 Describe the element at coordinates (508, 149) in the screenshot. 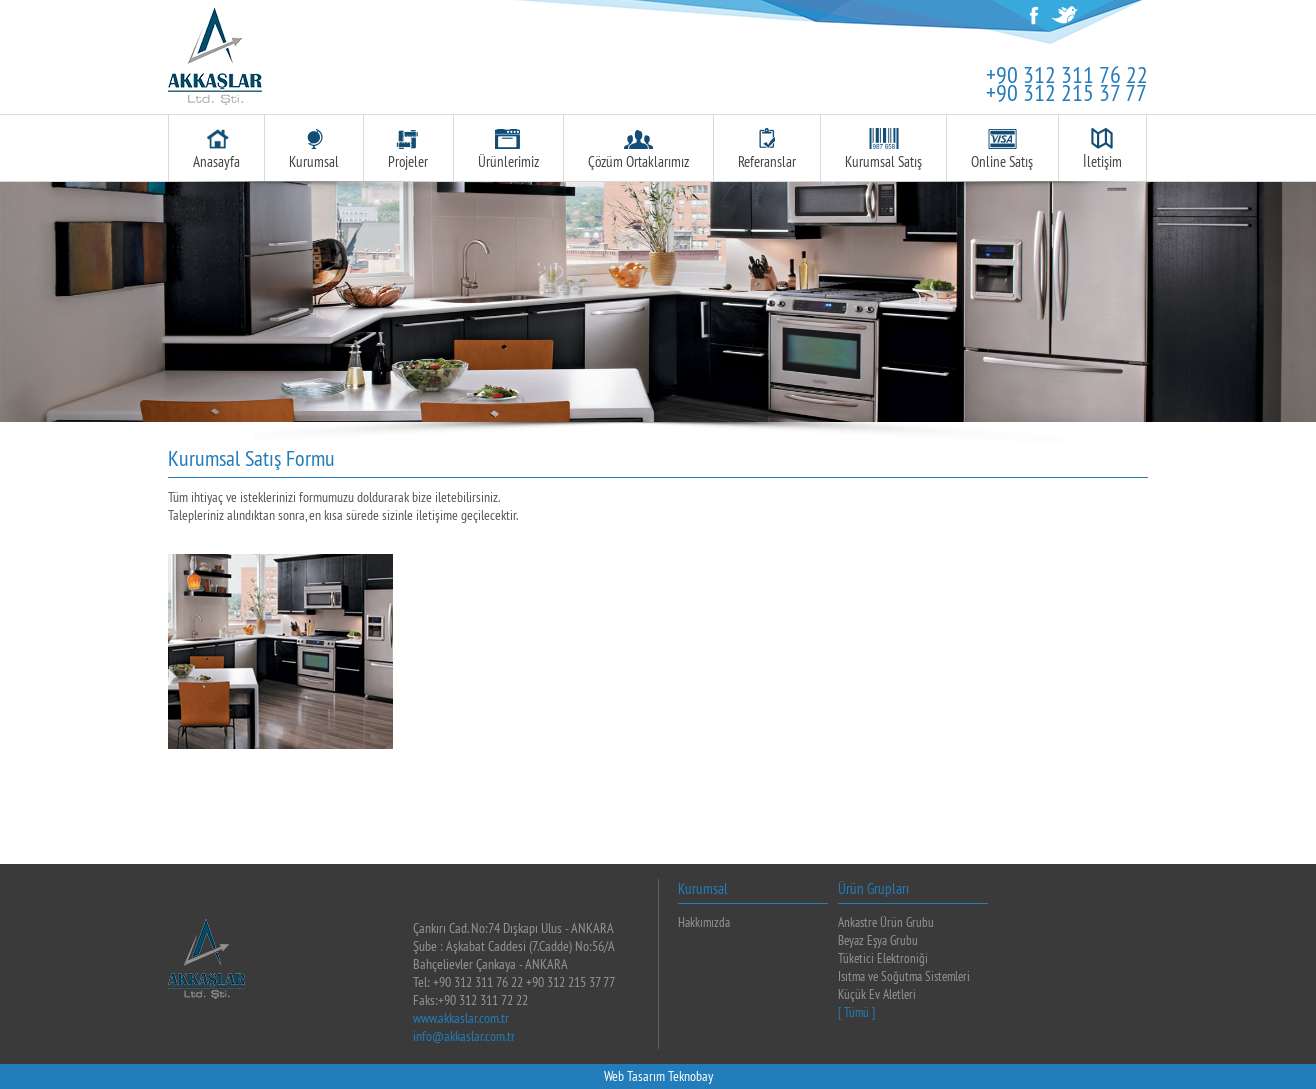

I see `Ürünlerimiz` at that location.